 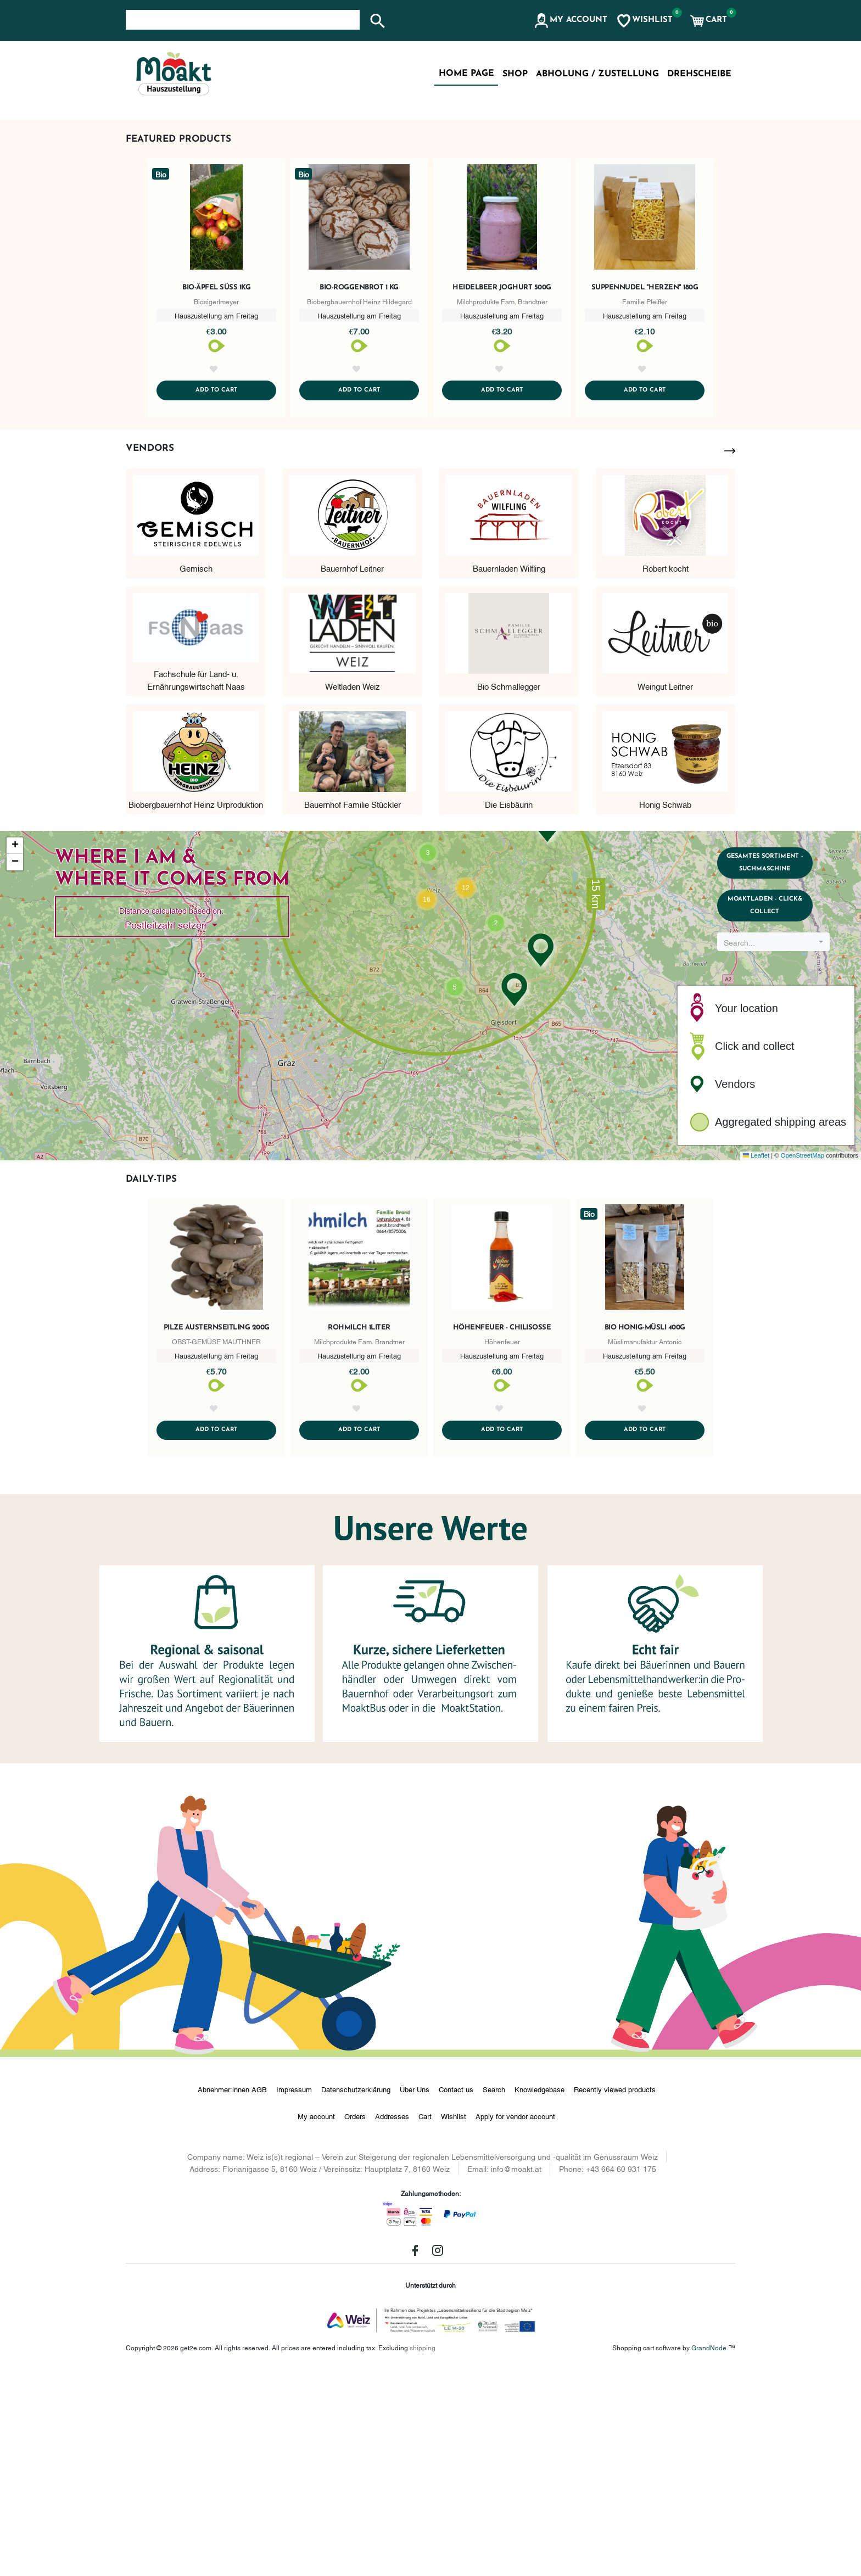 I want to click on Knowledgebase, so click(x=539, y=2293).